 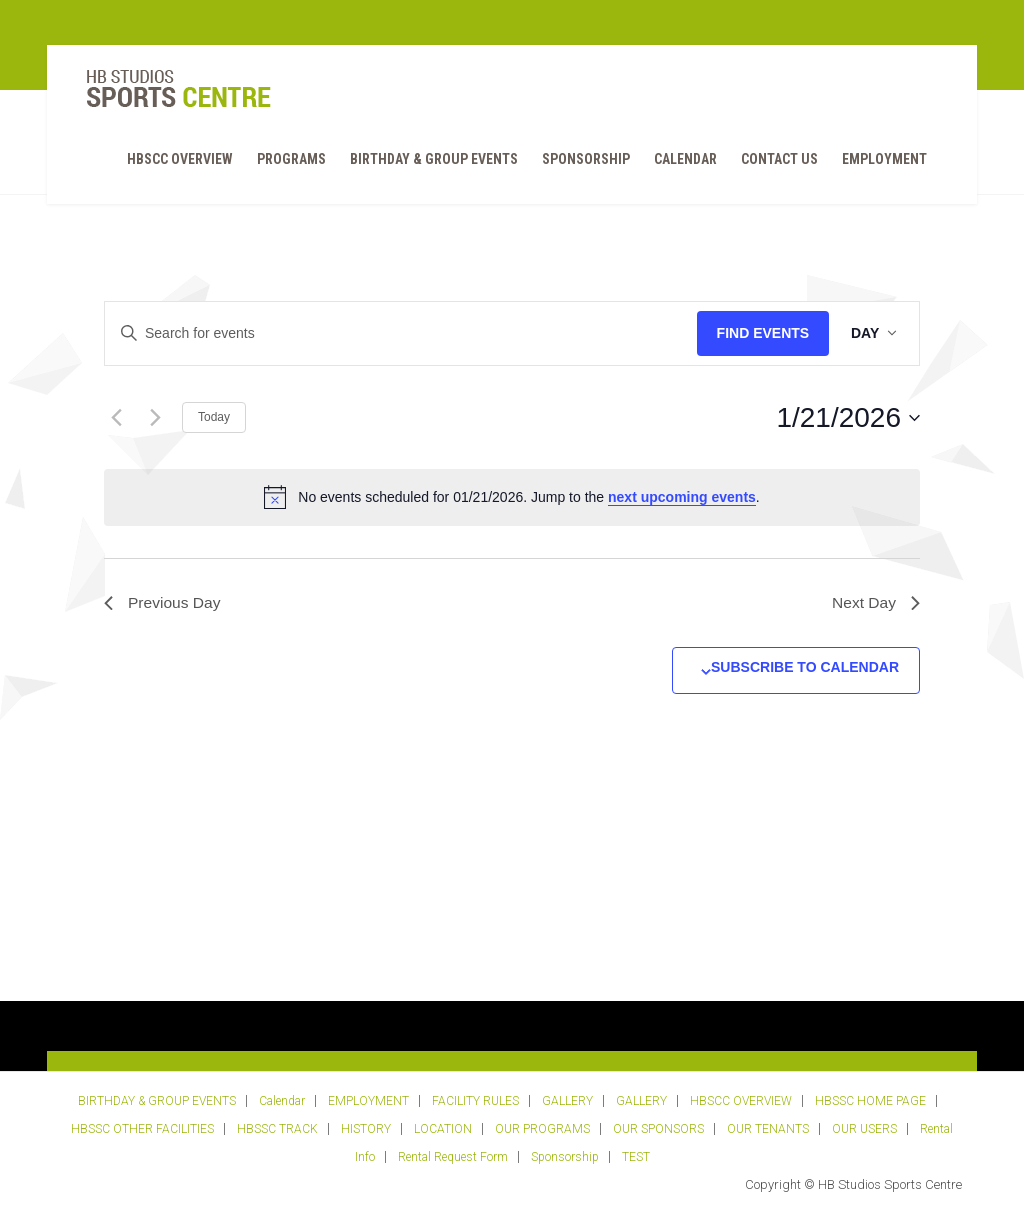 What do you see at coordinates (768, 1129) in the screenshot?
I see `OUR TENANTS` at bounding box center [768, 1129].